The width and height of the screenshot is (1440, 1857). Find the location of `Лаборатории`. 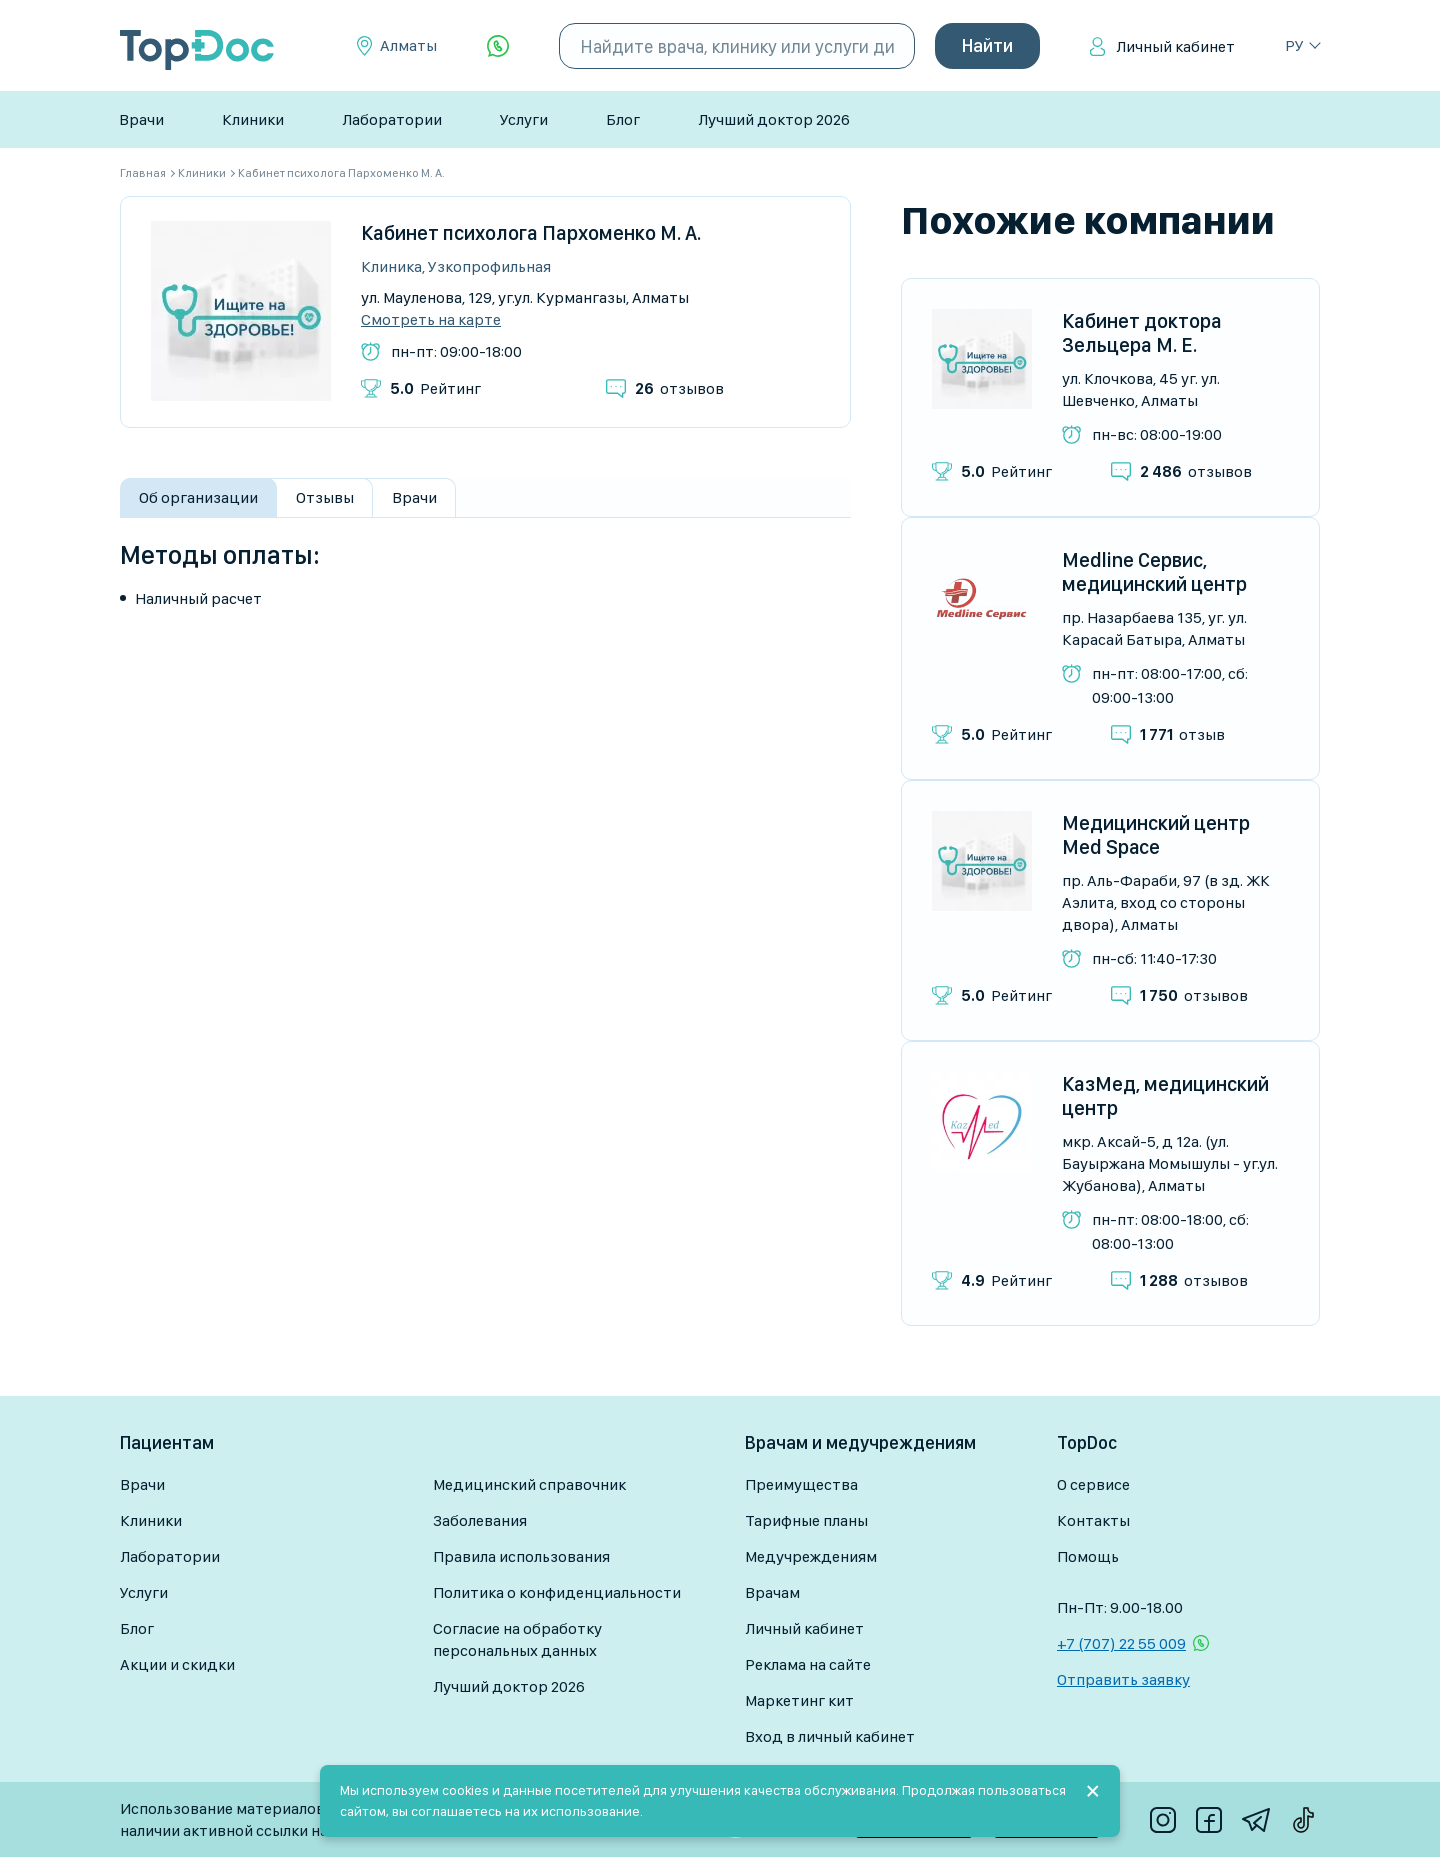

Лаборатории is located at coordinates (392, 119).